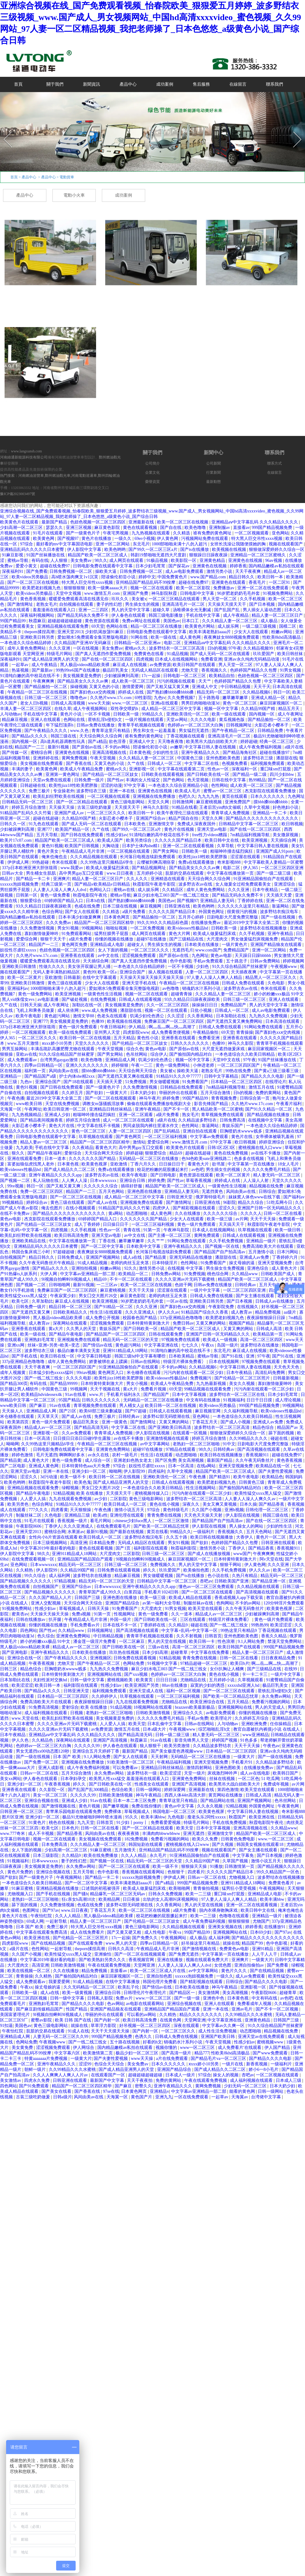  I want to click on 三区在线观看, so click(193, 1619).